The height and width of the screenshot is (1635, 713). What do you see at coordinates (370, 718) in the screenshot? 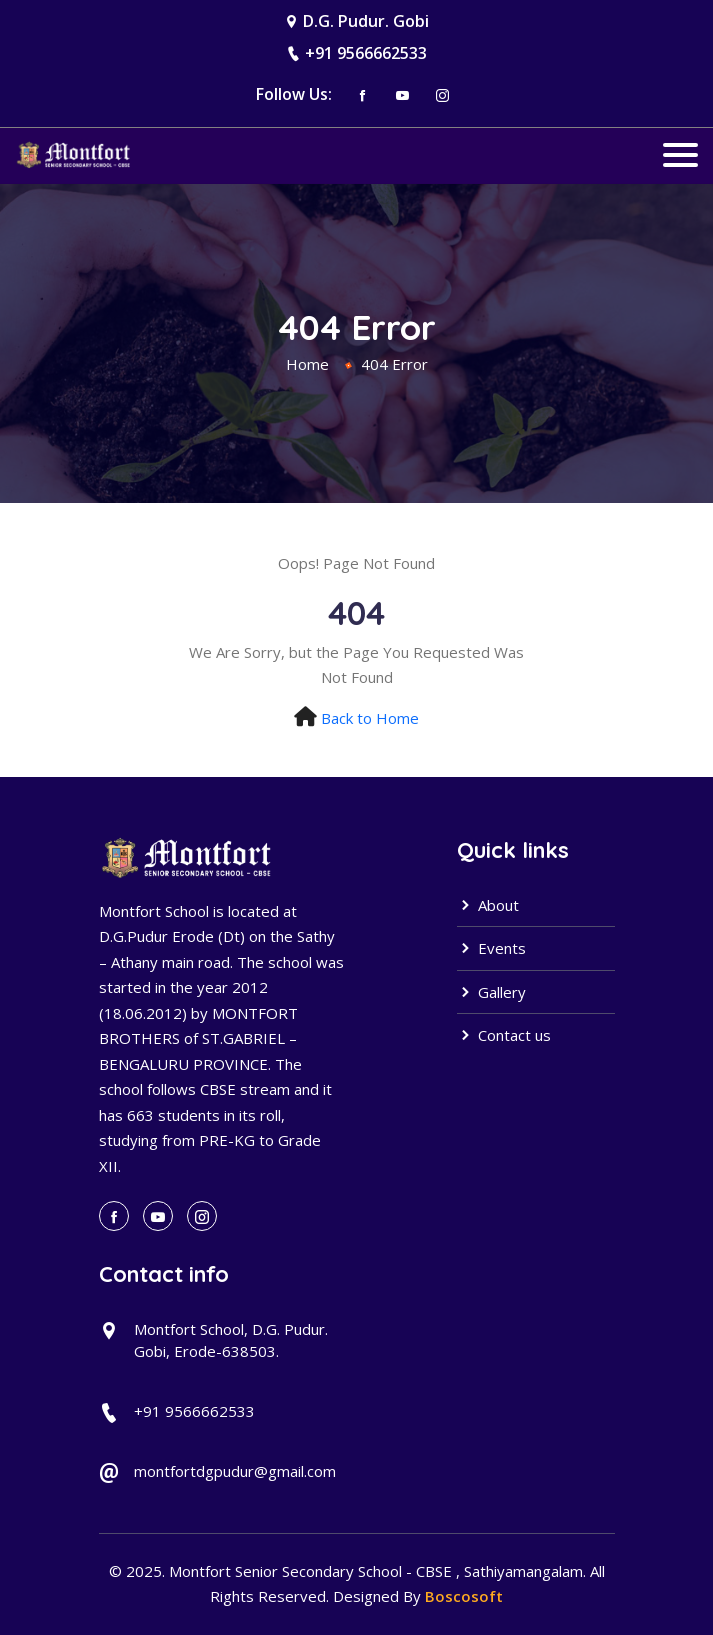
I see `Back to Home` at bounding box center [370, 718].